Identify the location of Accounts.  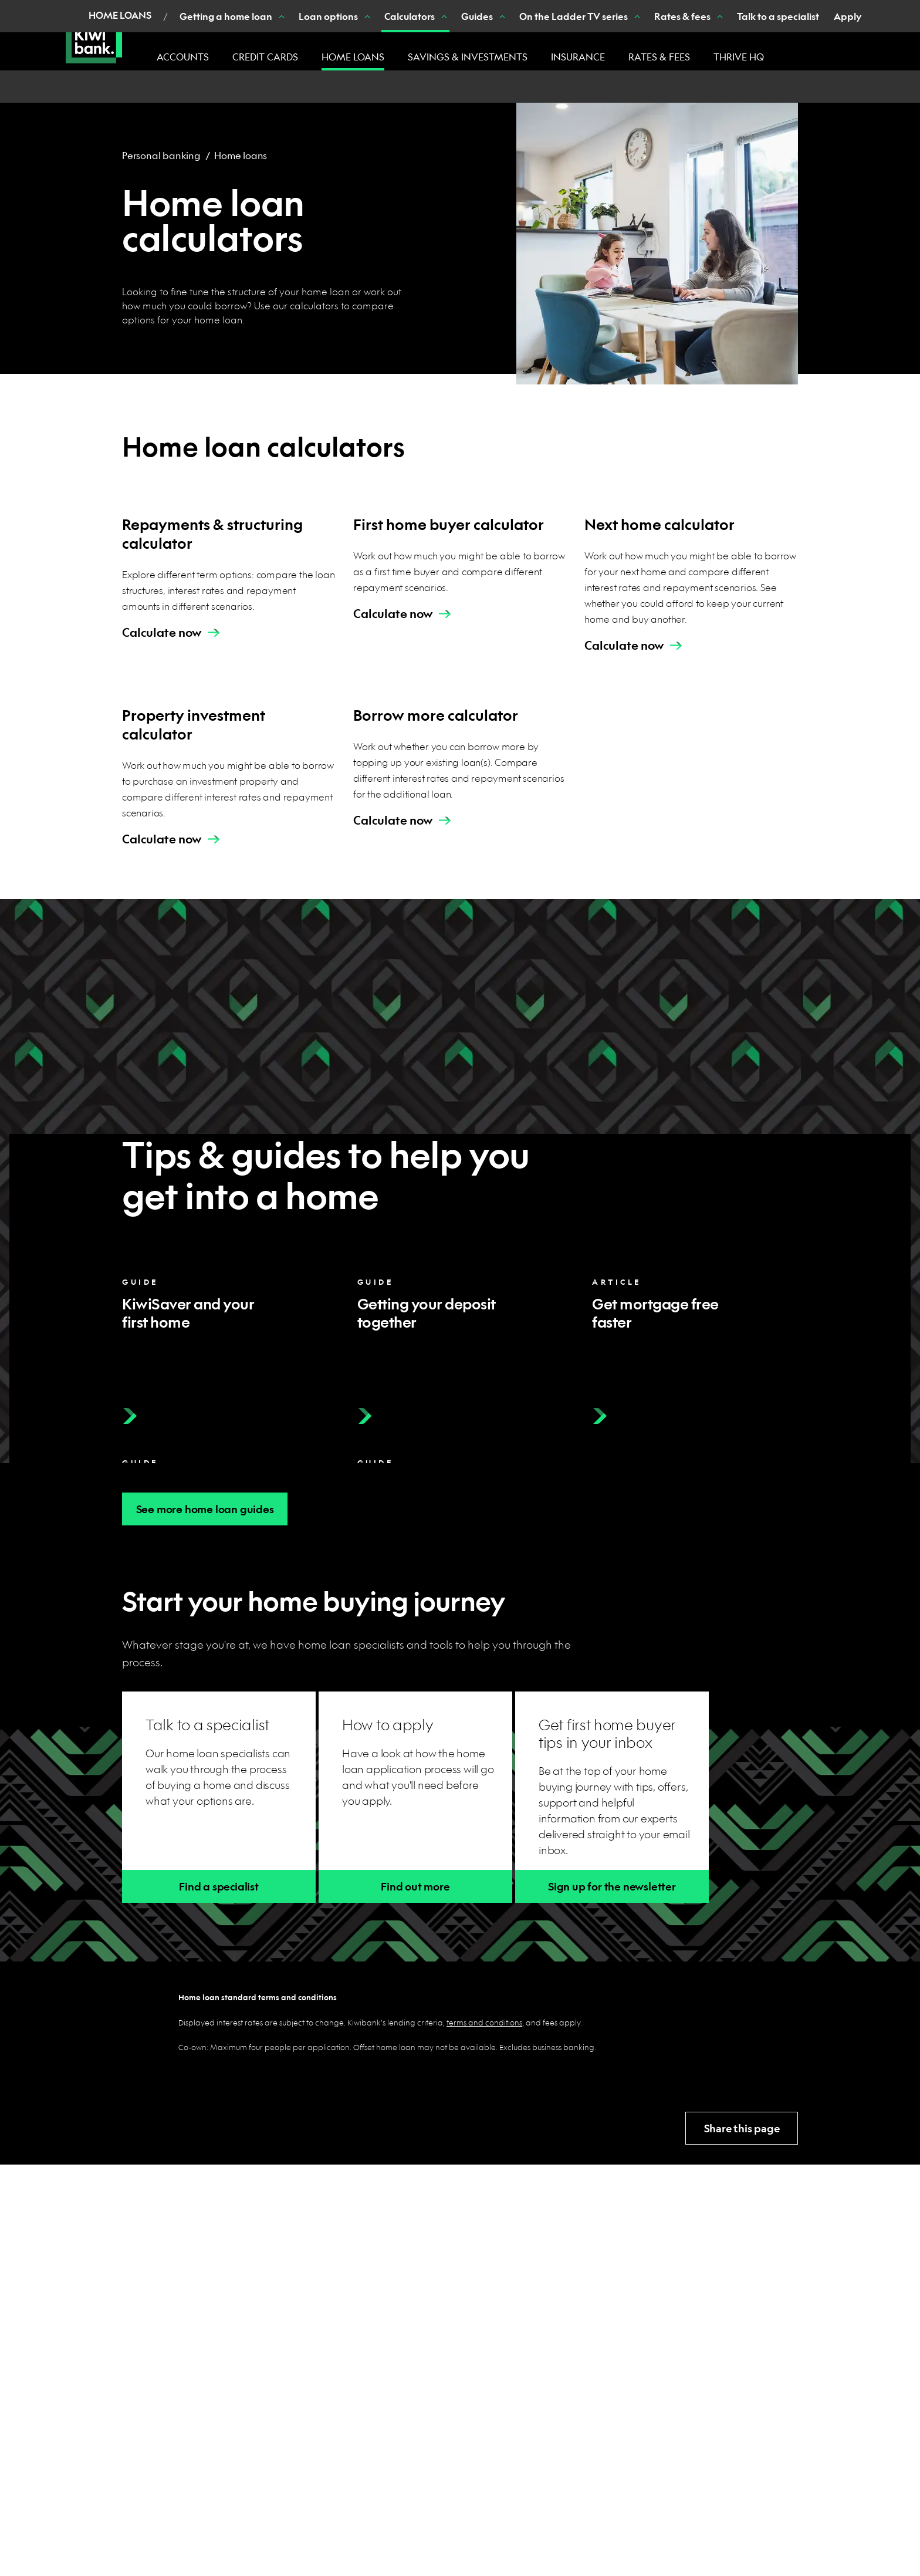
(183, 56).